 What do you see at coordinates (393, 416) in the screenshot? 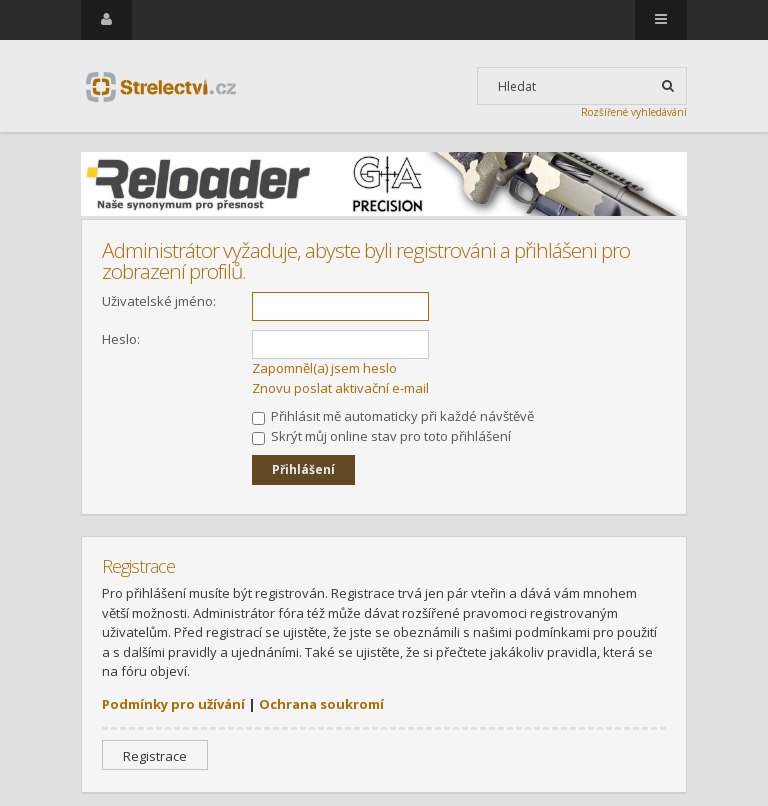
I see `Přihlásit mě automaticky při každé návštěvě` at bounding box center [393, 416].